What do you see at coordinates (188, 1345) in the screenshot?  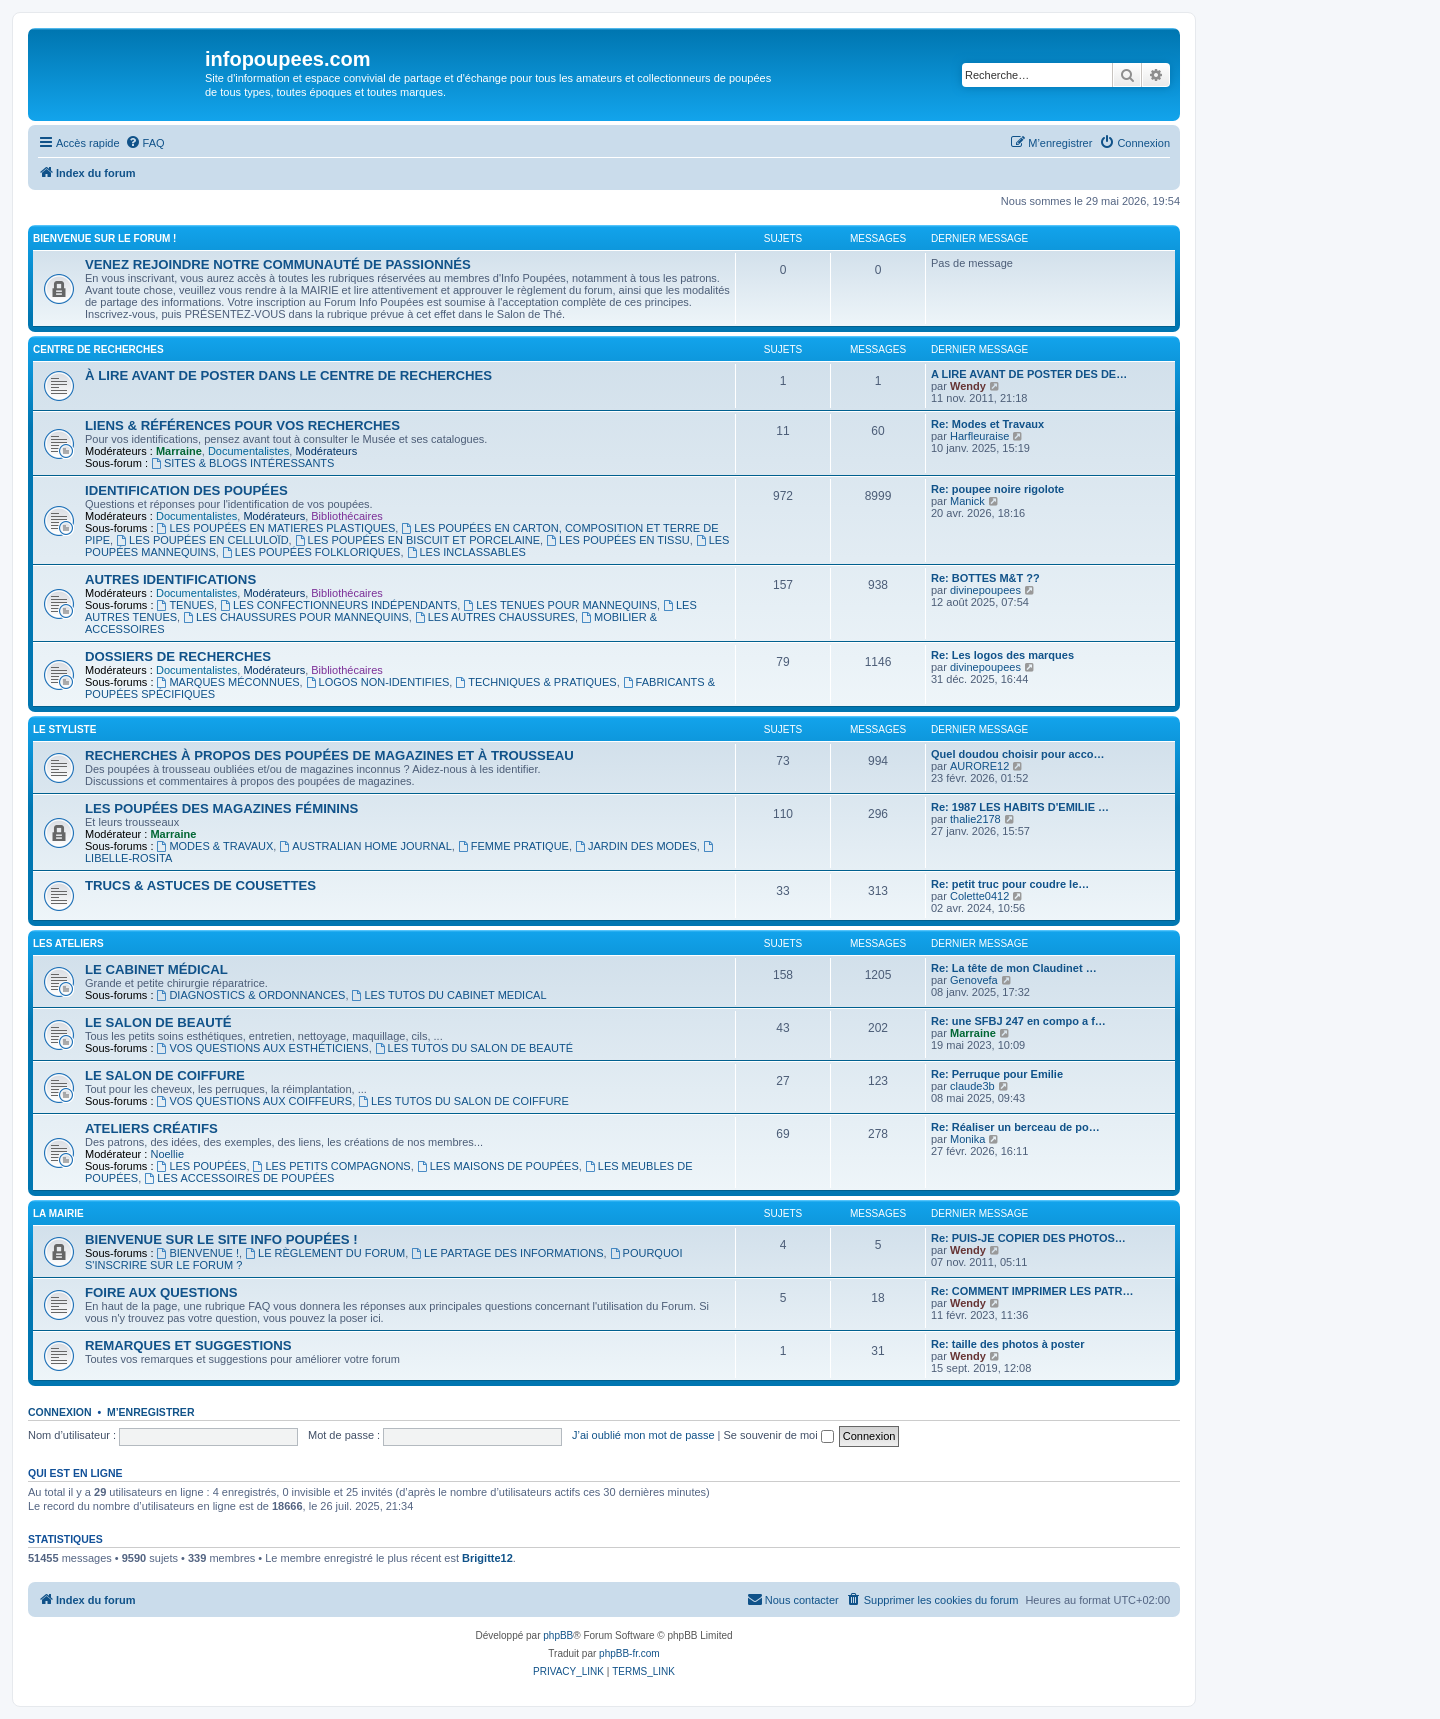 I see `REMARQUES ET SUGGESTIONS` at bounding box center [188, 1345].